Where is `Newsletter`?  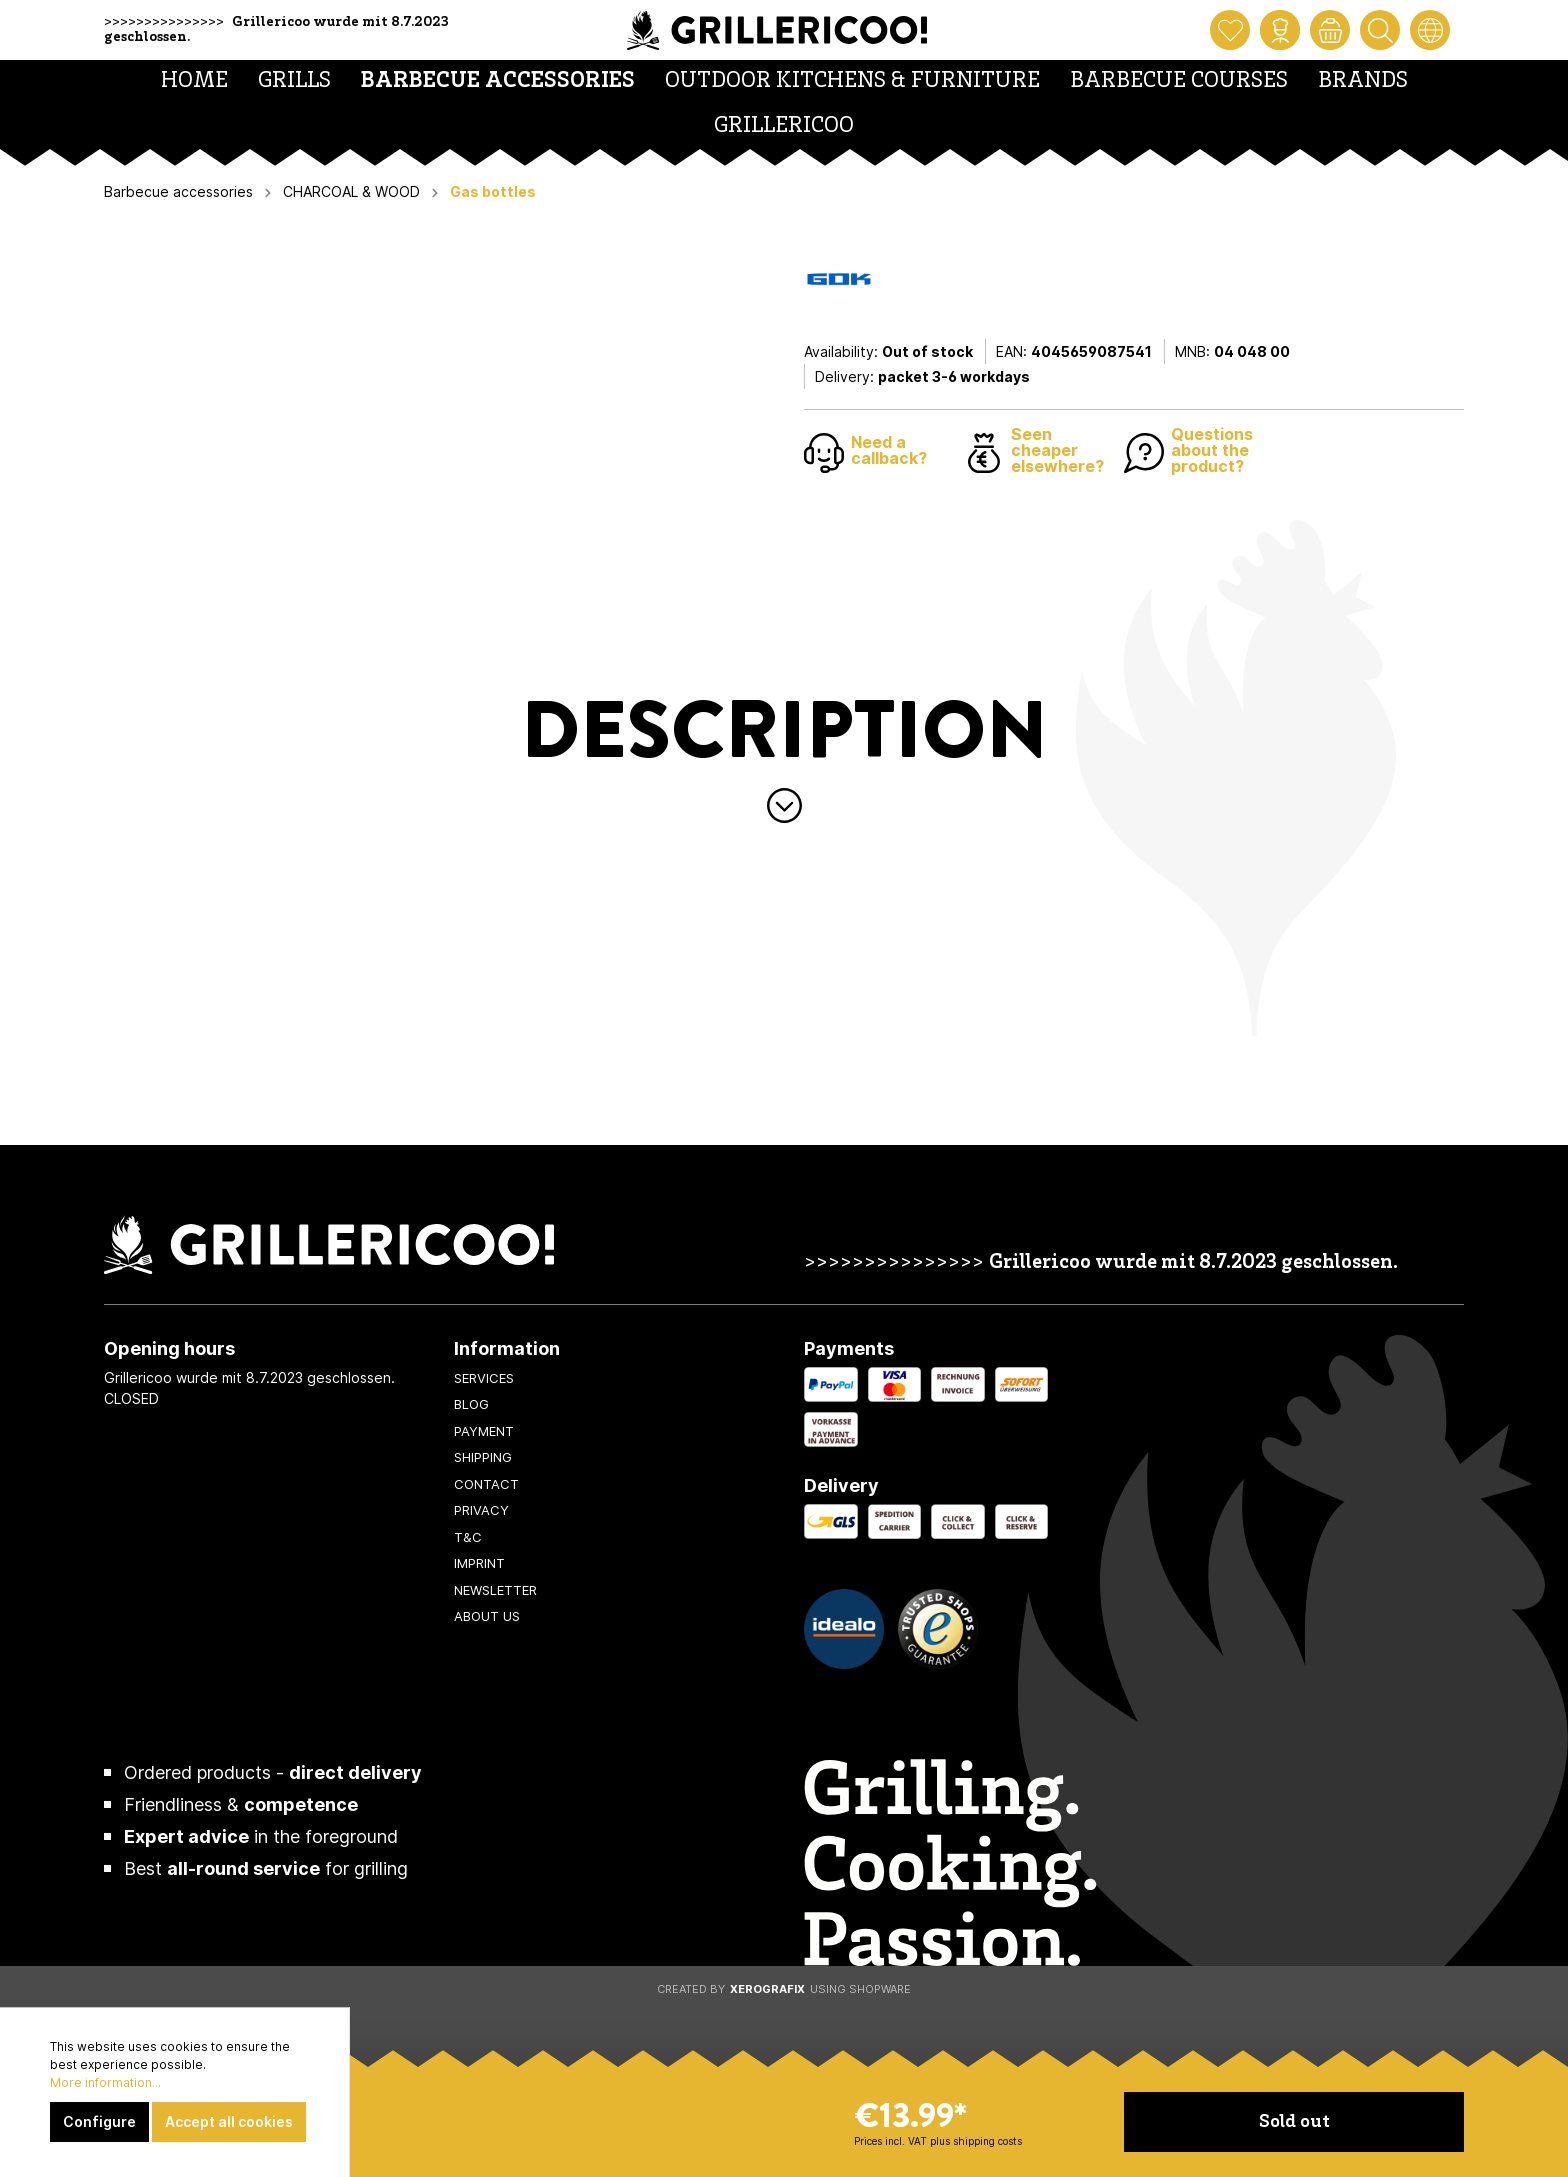
Newsletter is located at coordinates (495, 1590).